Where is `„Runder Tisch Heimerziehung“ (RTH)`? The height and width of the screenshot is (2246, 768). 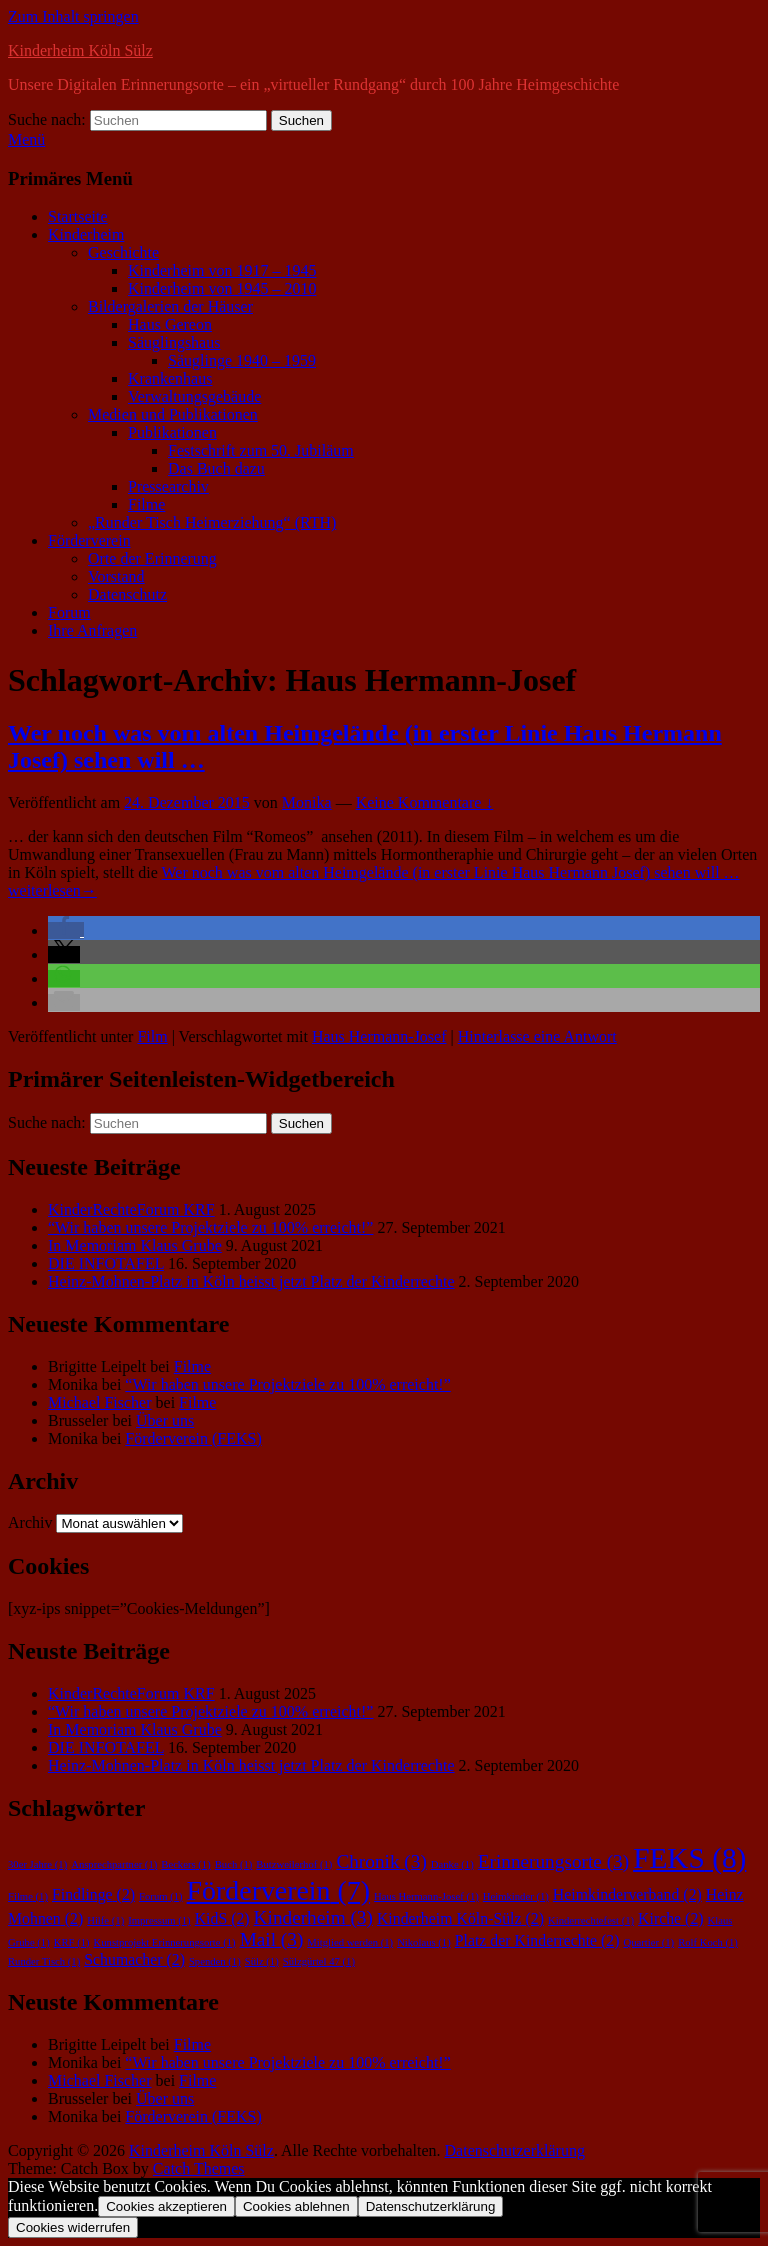
„Runder Tisch Heimerziehung“ (RTH) is located at coordinates (212, 522).